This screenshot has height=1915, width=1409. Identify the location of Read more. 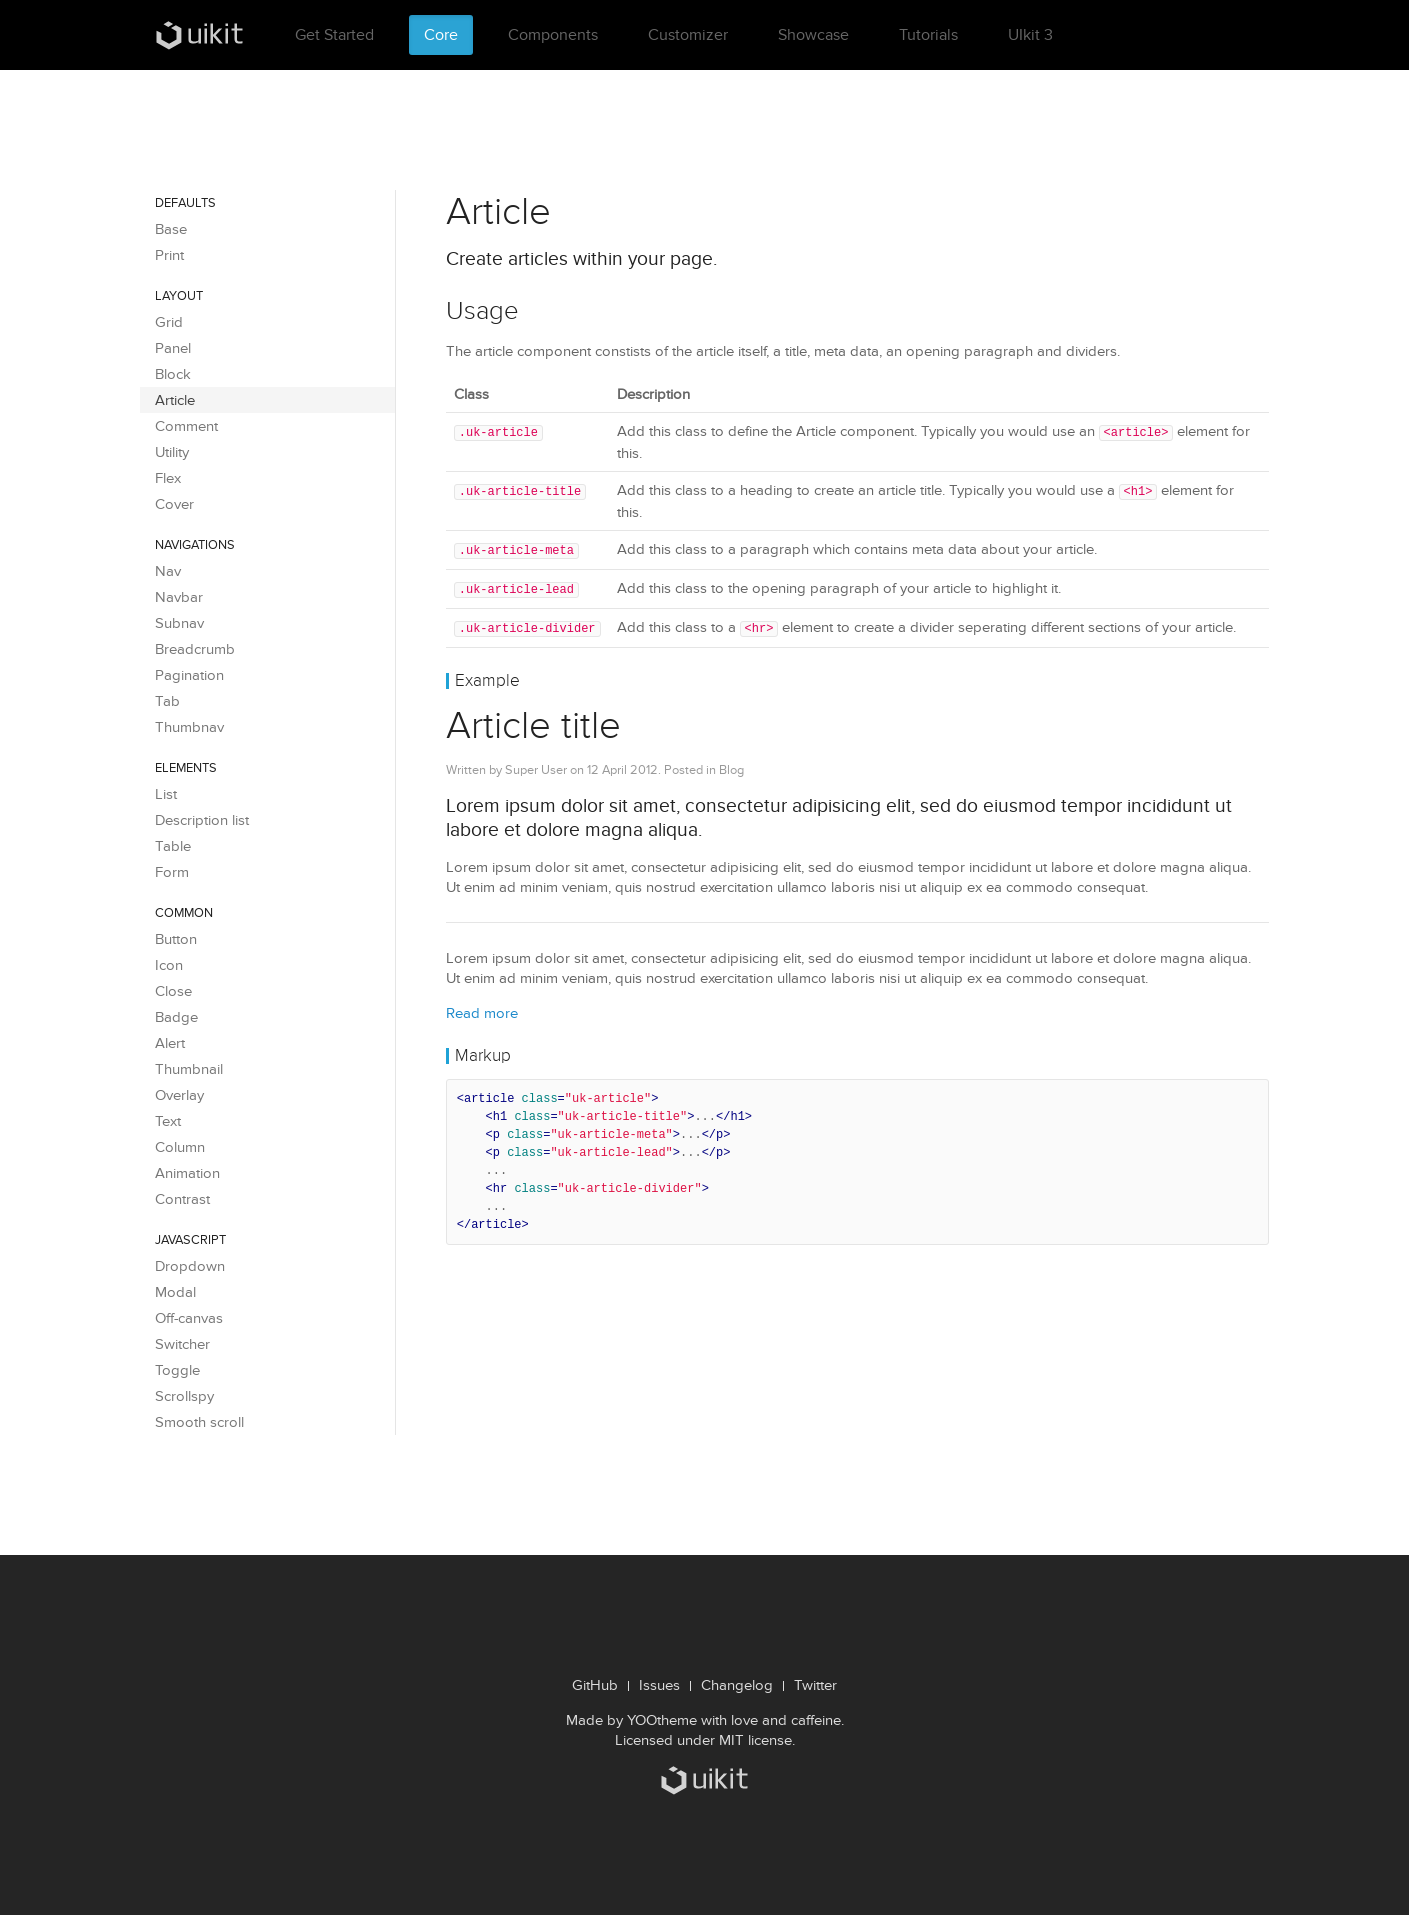
(482, 1008).